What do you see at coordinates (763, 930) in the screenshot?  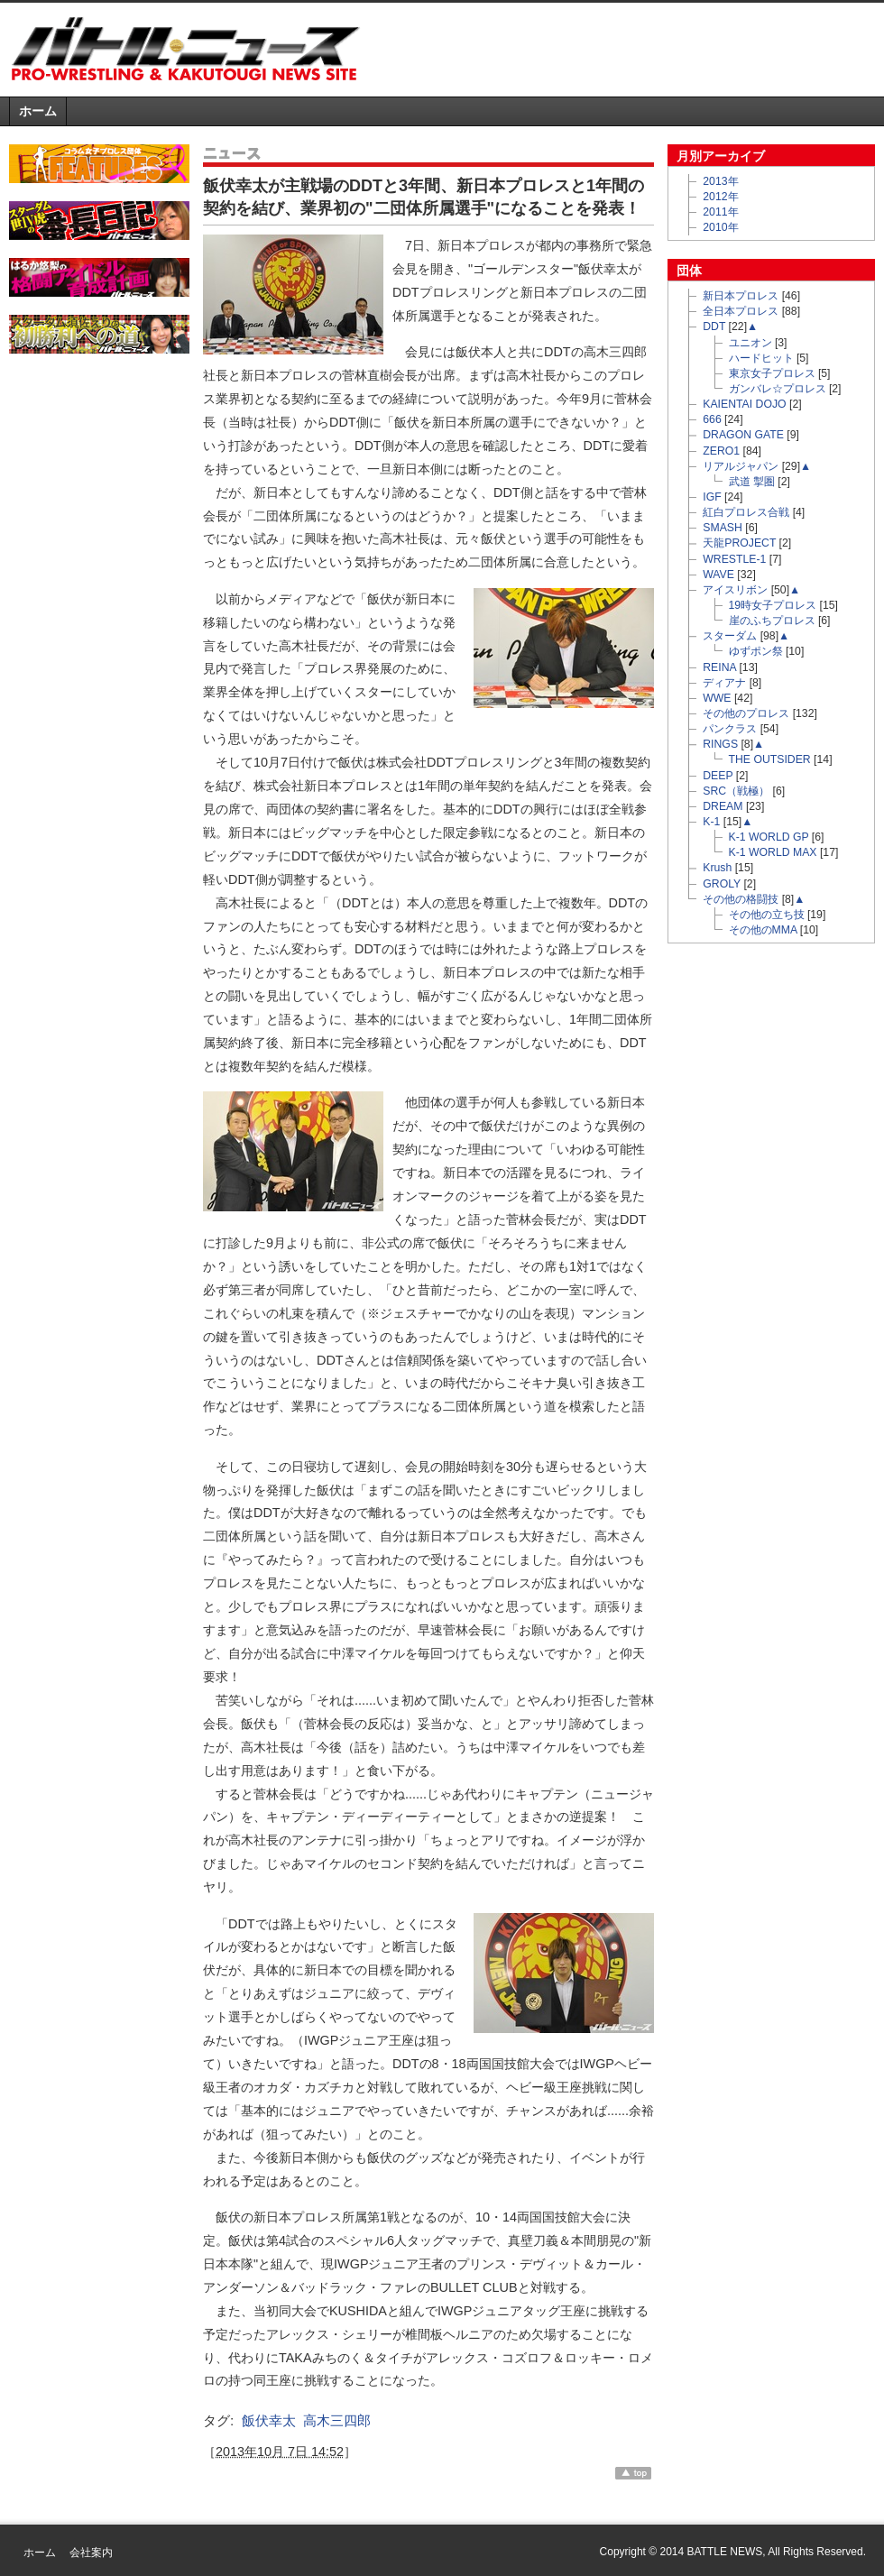 I see `その他のMMA` at bounding box center [763, 930].